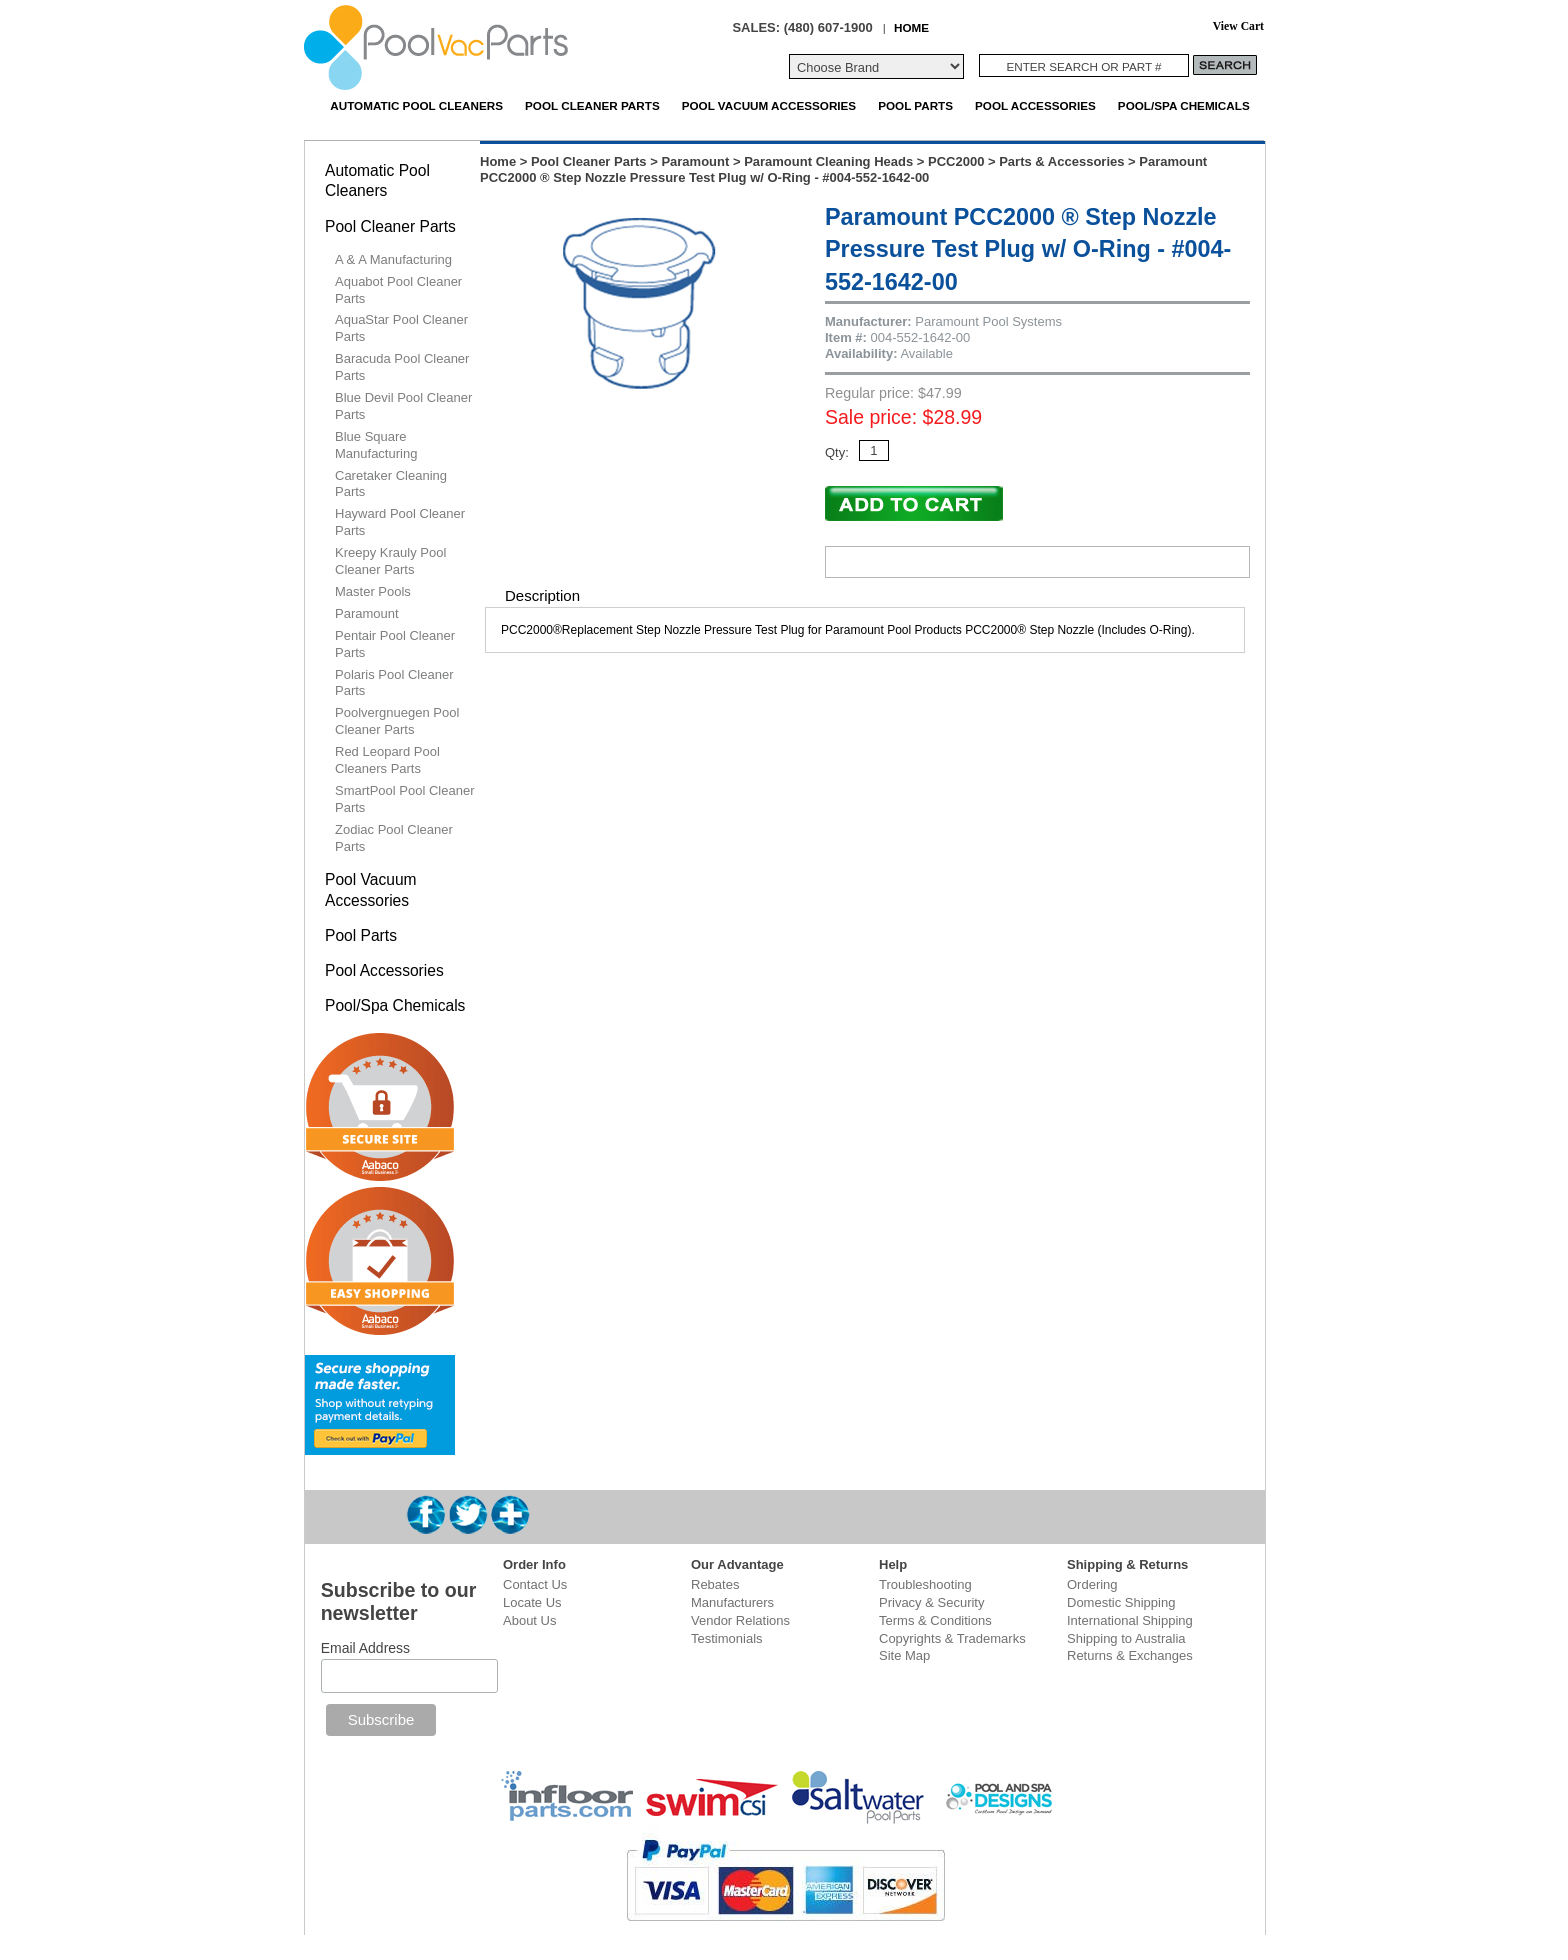 This screenshot has width=1568, height=1960. Describe the element at coordinates (529, 1620) in the screenshot. I see `About Us` at that location.